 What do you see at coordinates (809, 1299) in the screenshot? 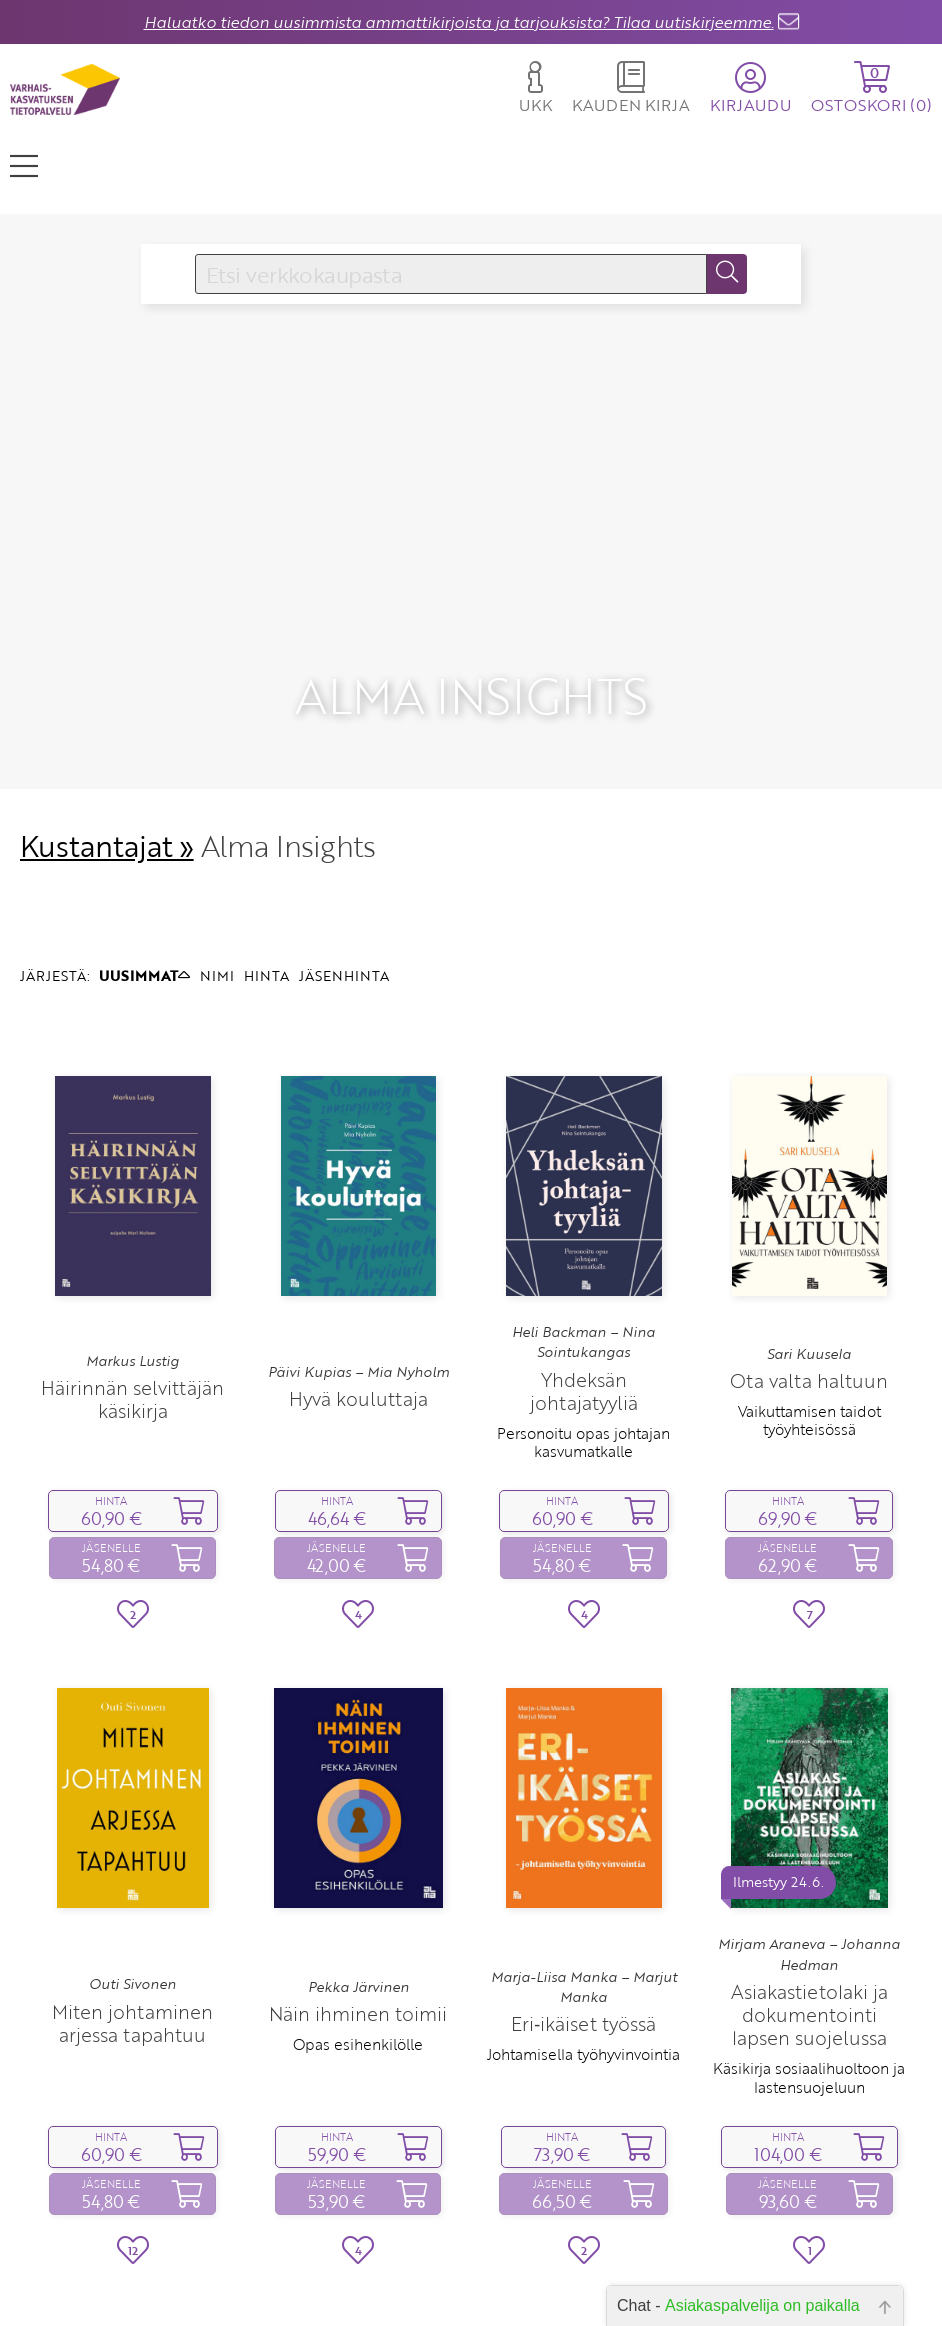
I see `Ota valta haltuun` at bounding box center [809, 1299].